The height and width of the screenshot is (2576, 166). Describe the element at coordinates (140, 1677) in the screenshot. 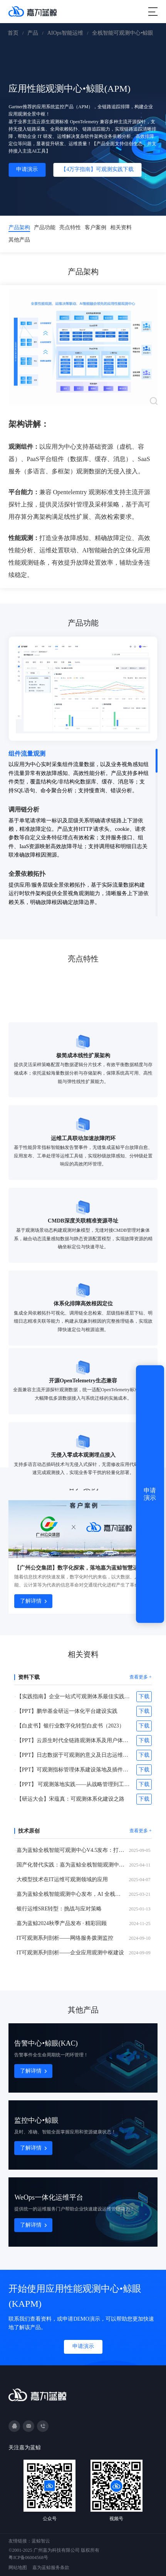

I see `查看更多 +` at that location.